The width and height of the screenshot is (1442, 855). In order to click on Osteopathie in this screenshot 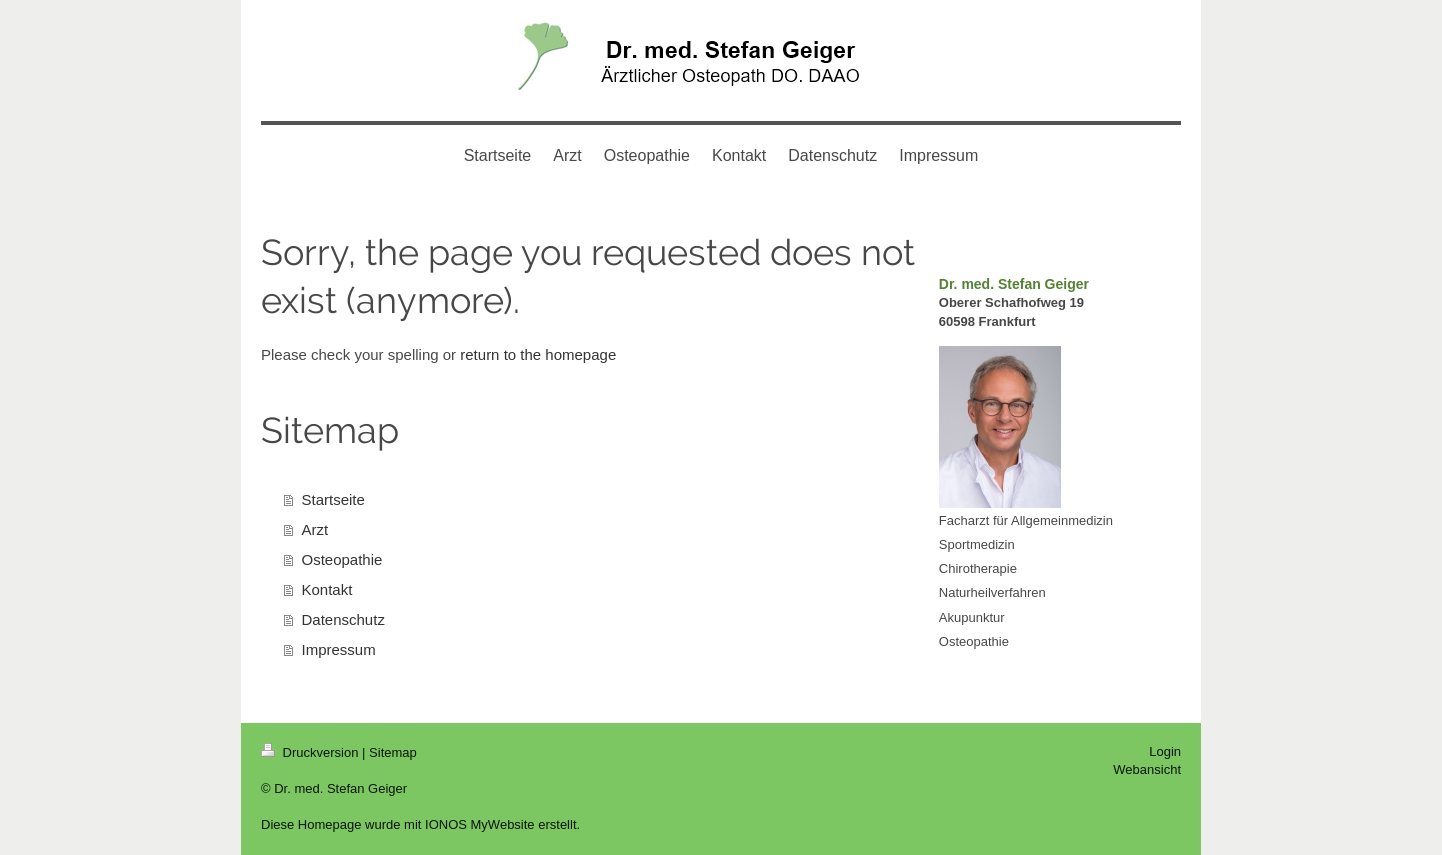, I will do `click(342, 559)`.